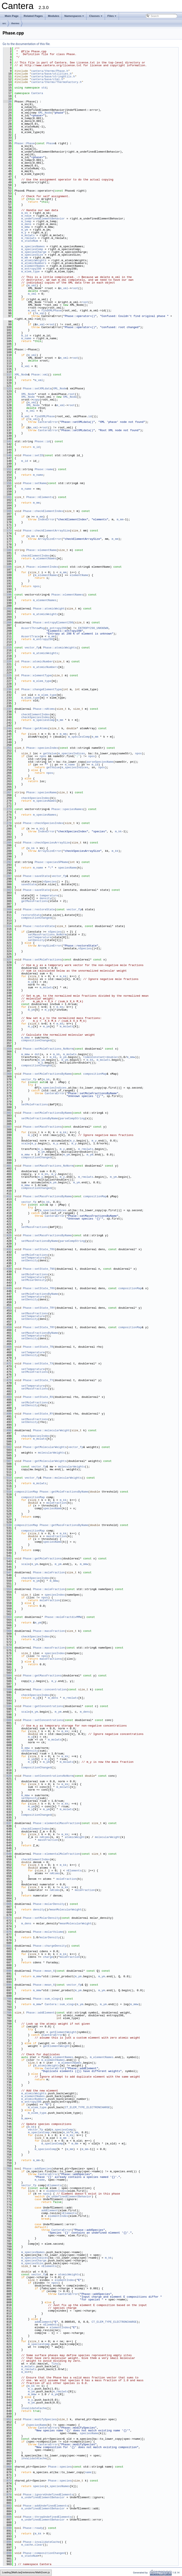  I want to click on 690, so click(7, 1971).